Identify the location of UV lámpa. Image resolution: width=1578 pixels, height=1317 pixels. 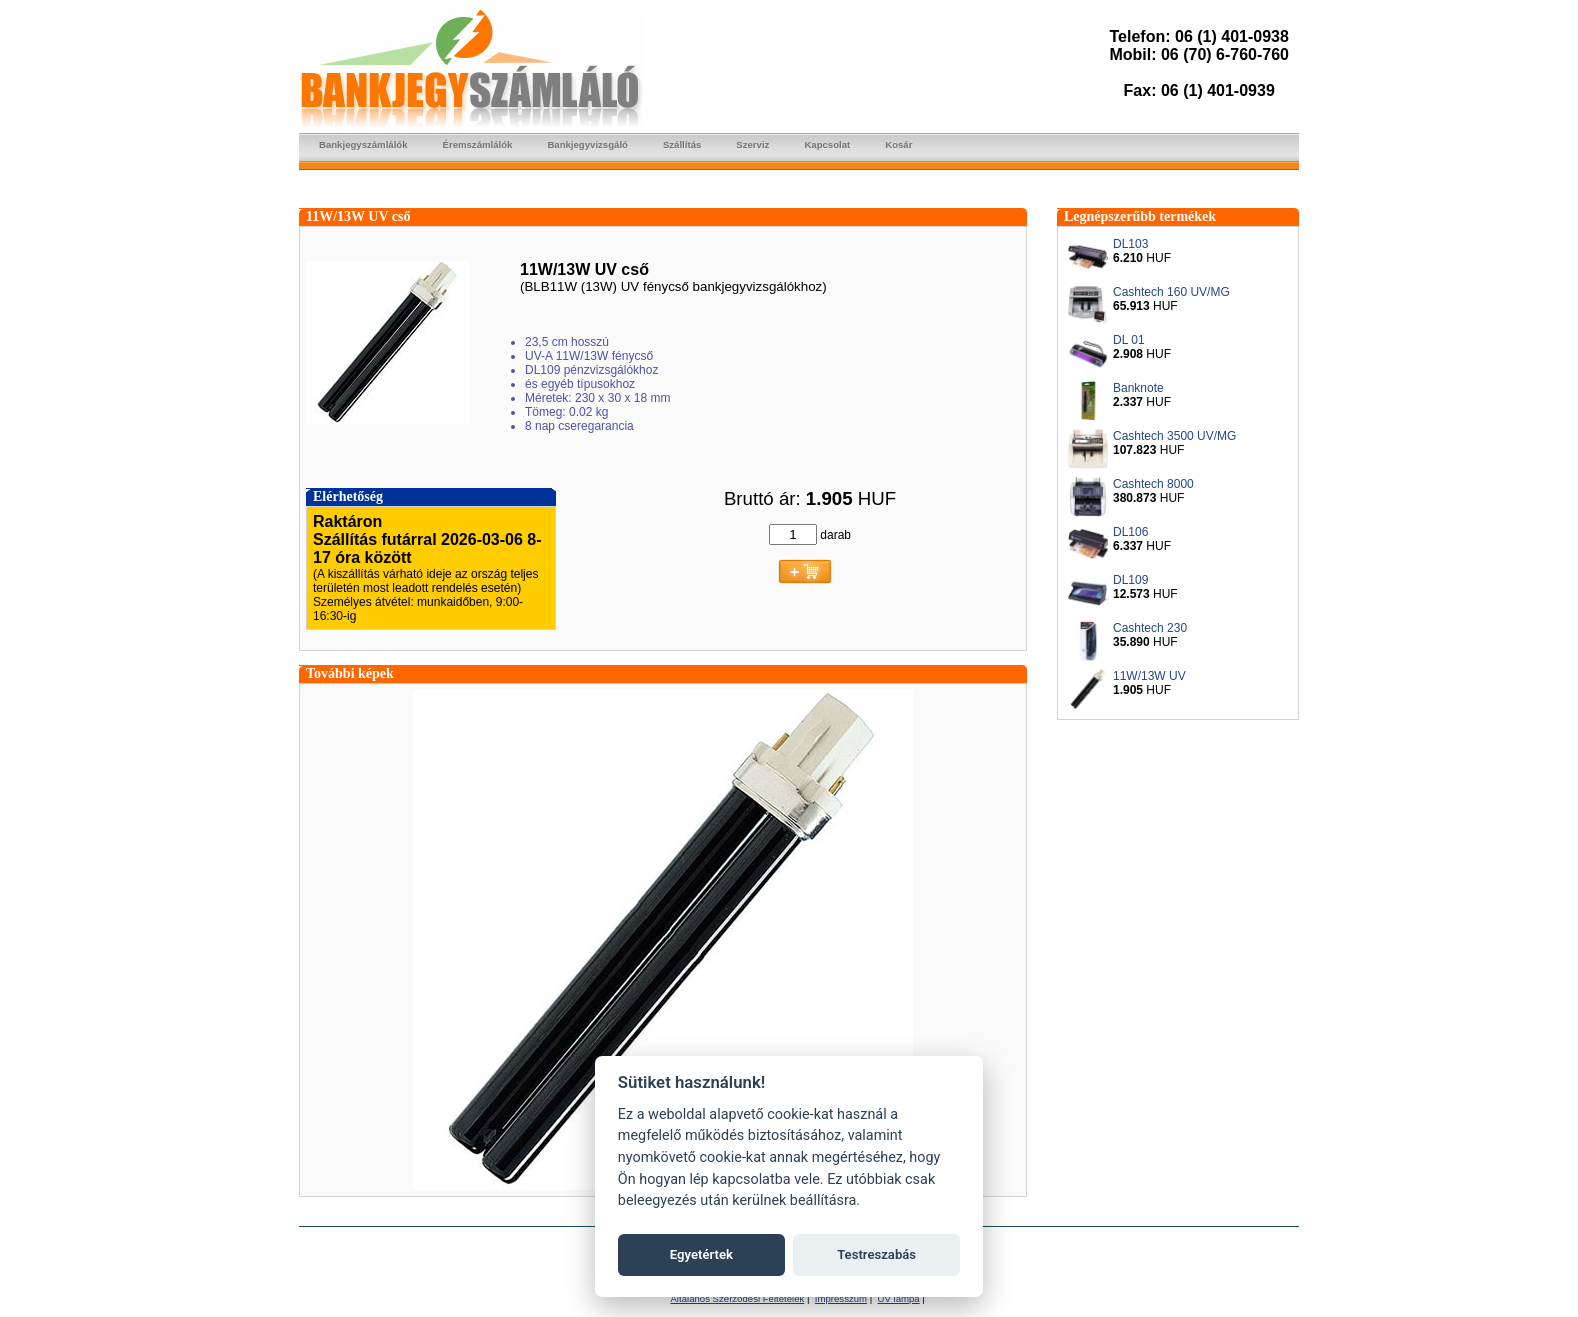
(899, 1298).